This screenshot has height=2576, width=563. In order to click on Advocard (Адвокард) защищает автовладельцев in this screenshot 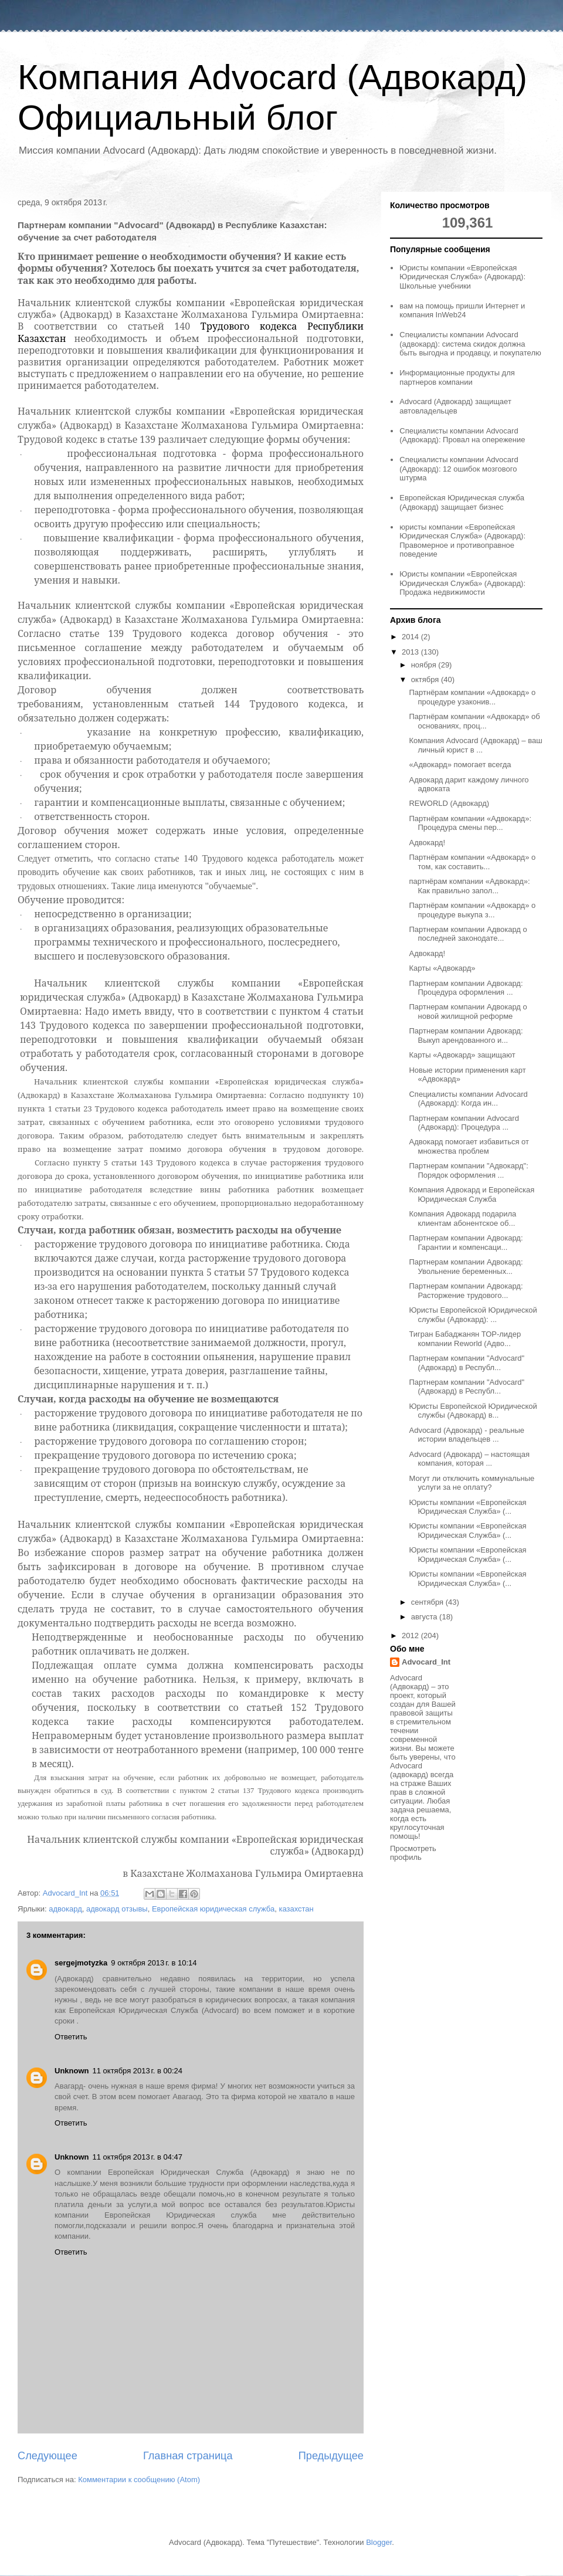, I will do `click(455, 406)`.